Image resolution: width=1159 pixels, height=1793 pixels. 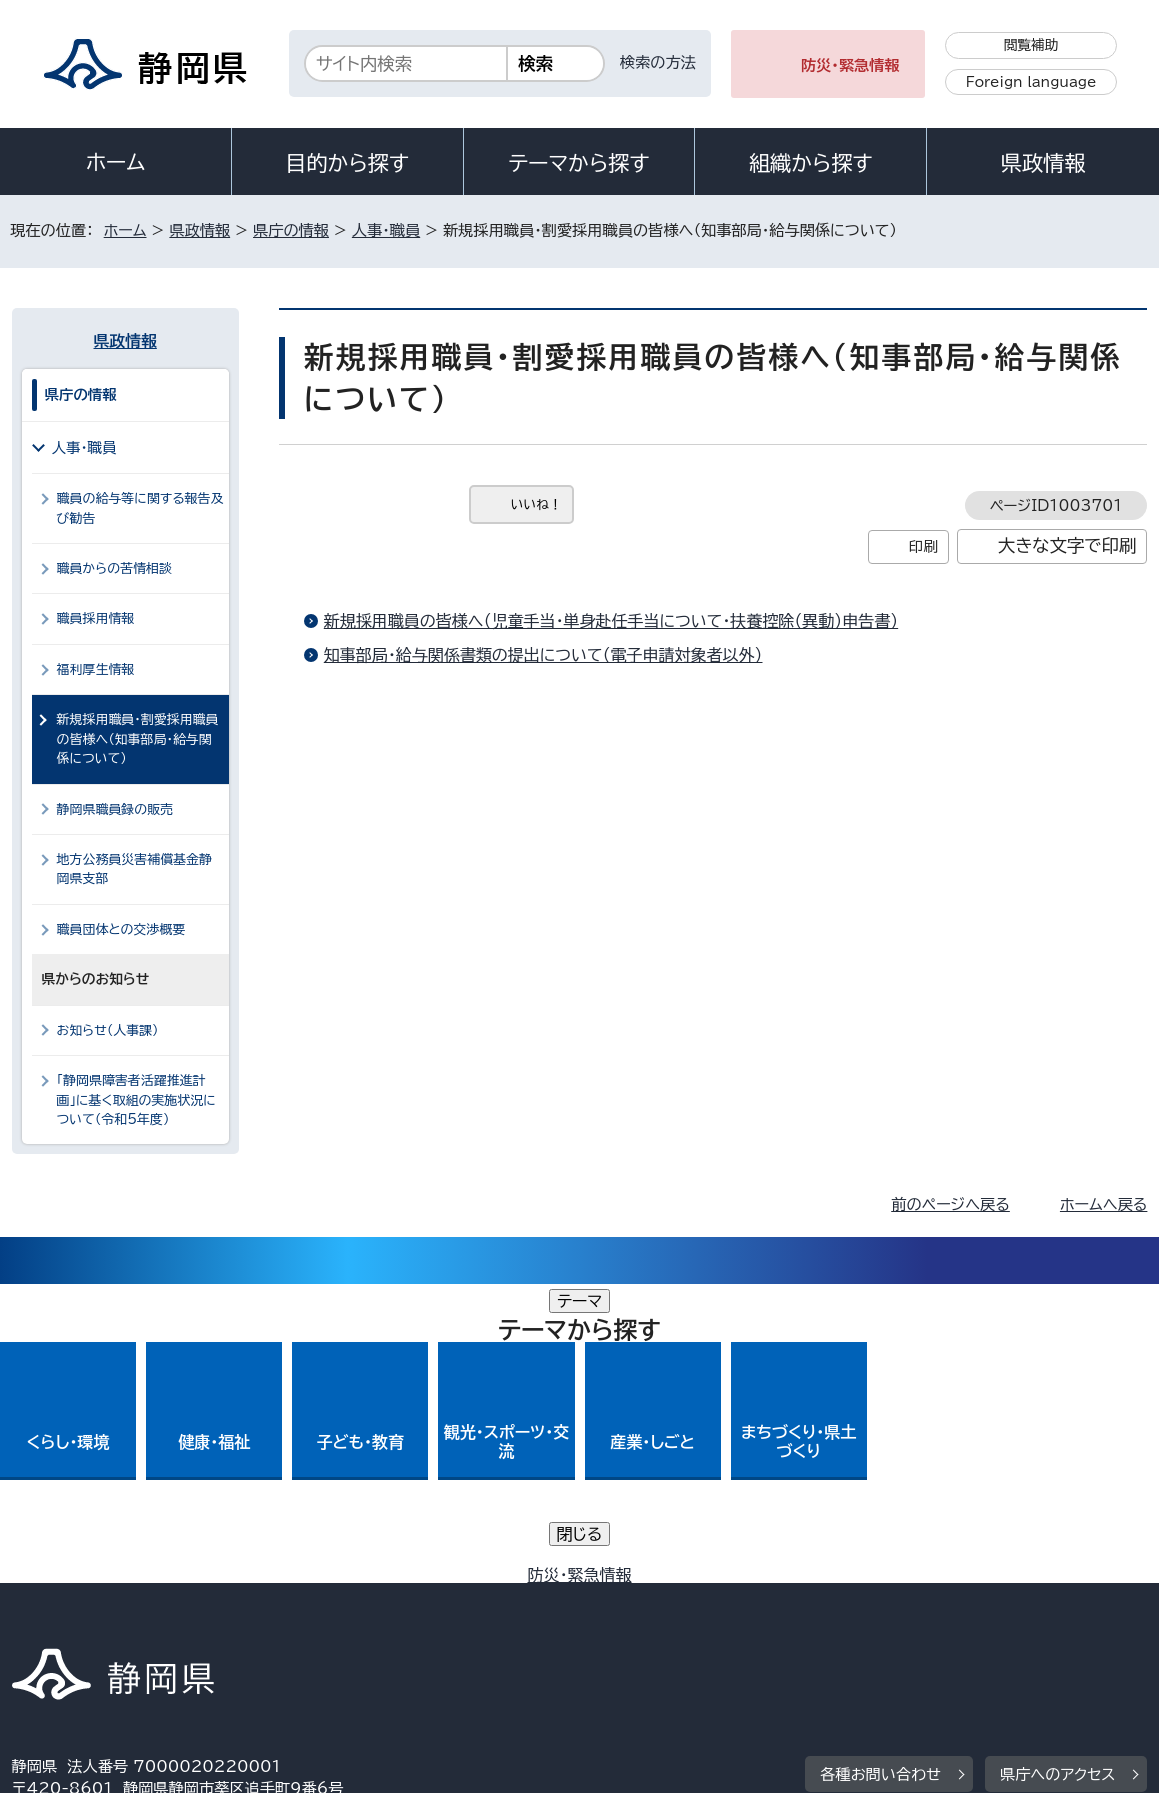 What do you see at coordinates (1103, 1204) in the screenshot?
I see `ホームへ戻る` at bounding box center [1103, 1204].